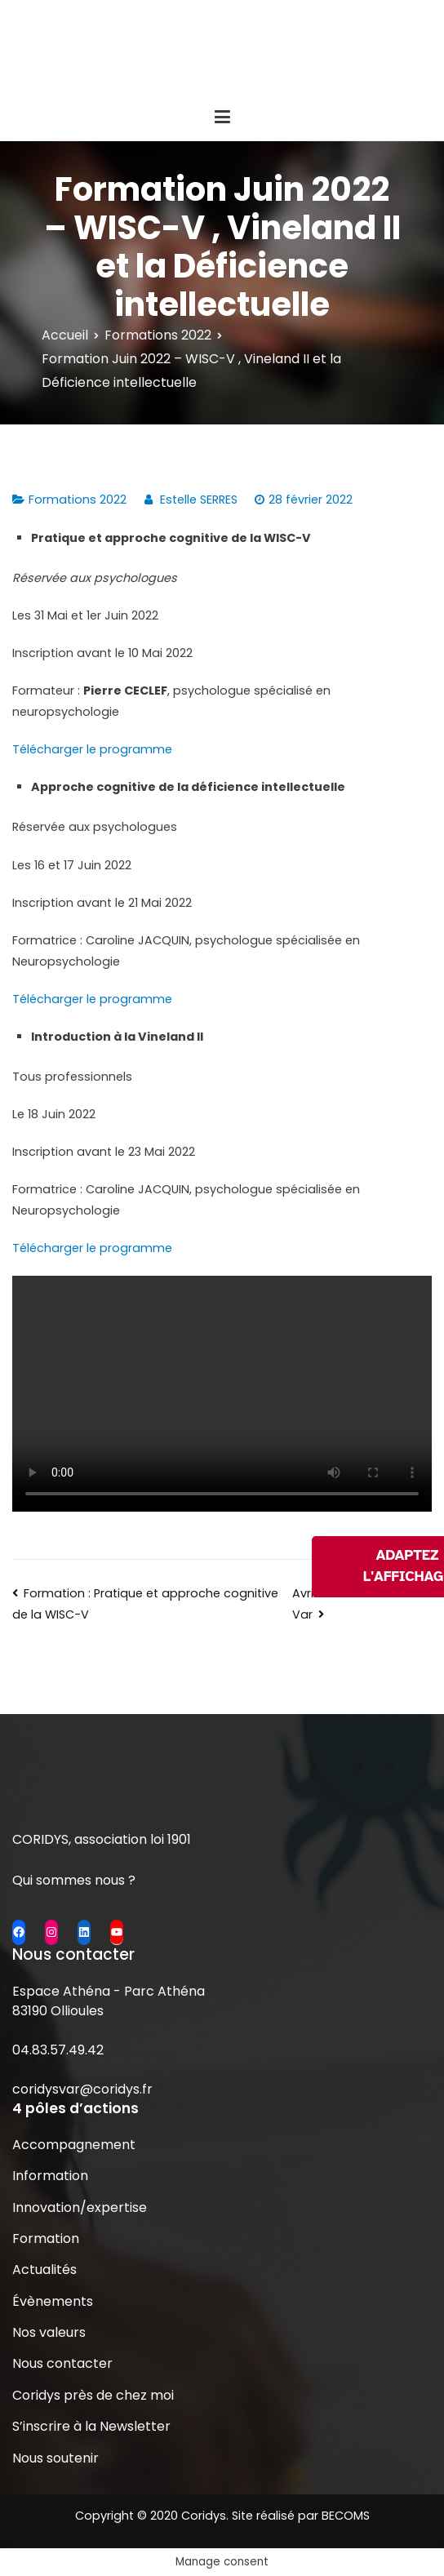  Describe the element at coordinates (49, 2332) in the screenshot. I see `Nos valeurs` at that location.